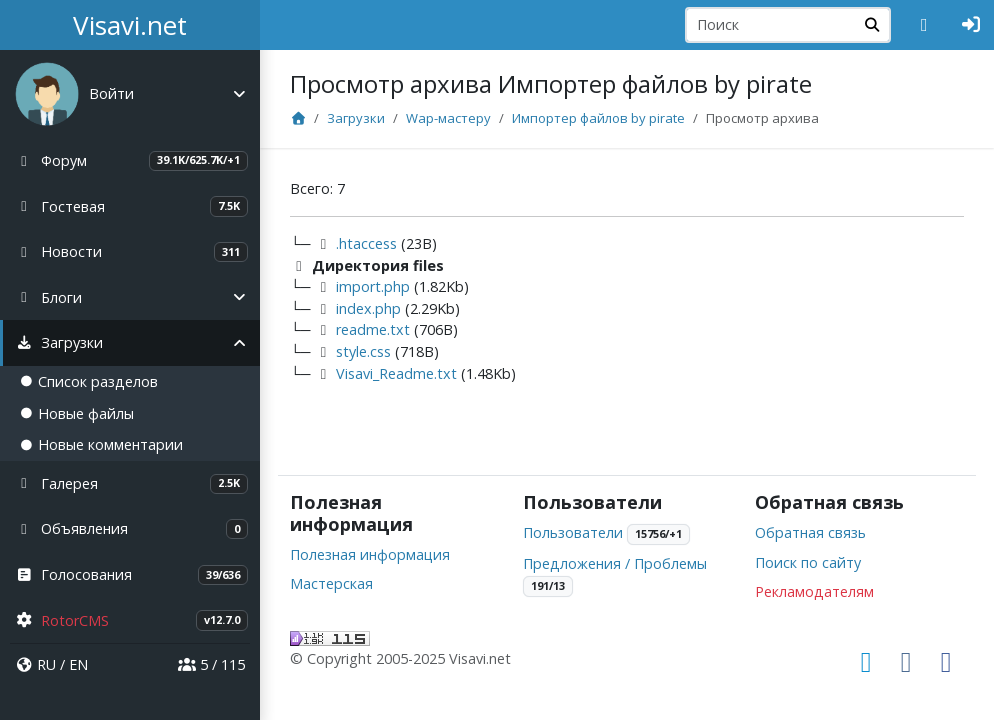 This screenshot has width=994, height=720. I want to click on Обратная связь, so click(810, 532).